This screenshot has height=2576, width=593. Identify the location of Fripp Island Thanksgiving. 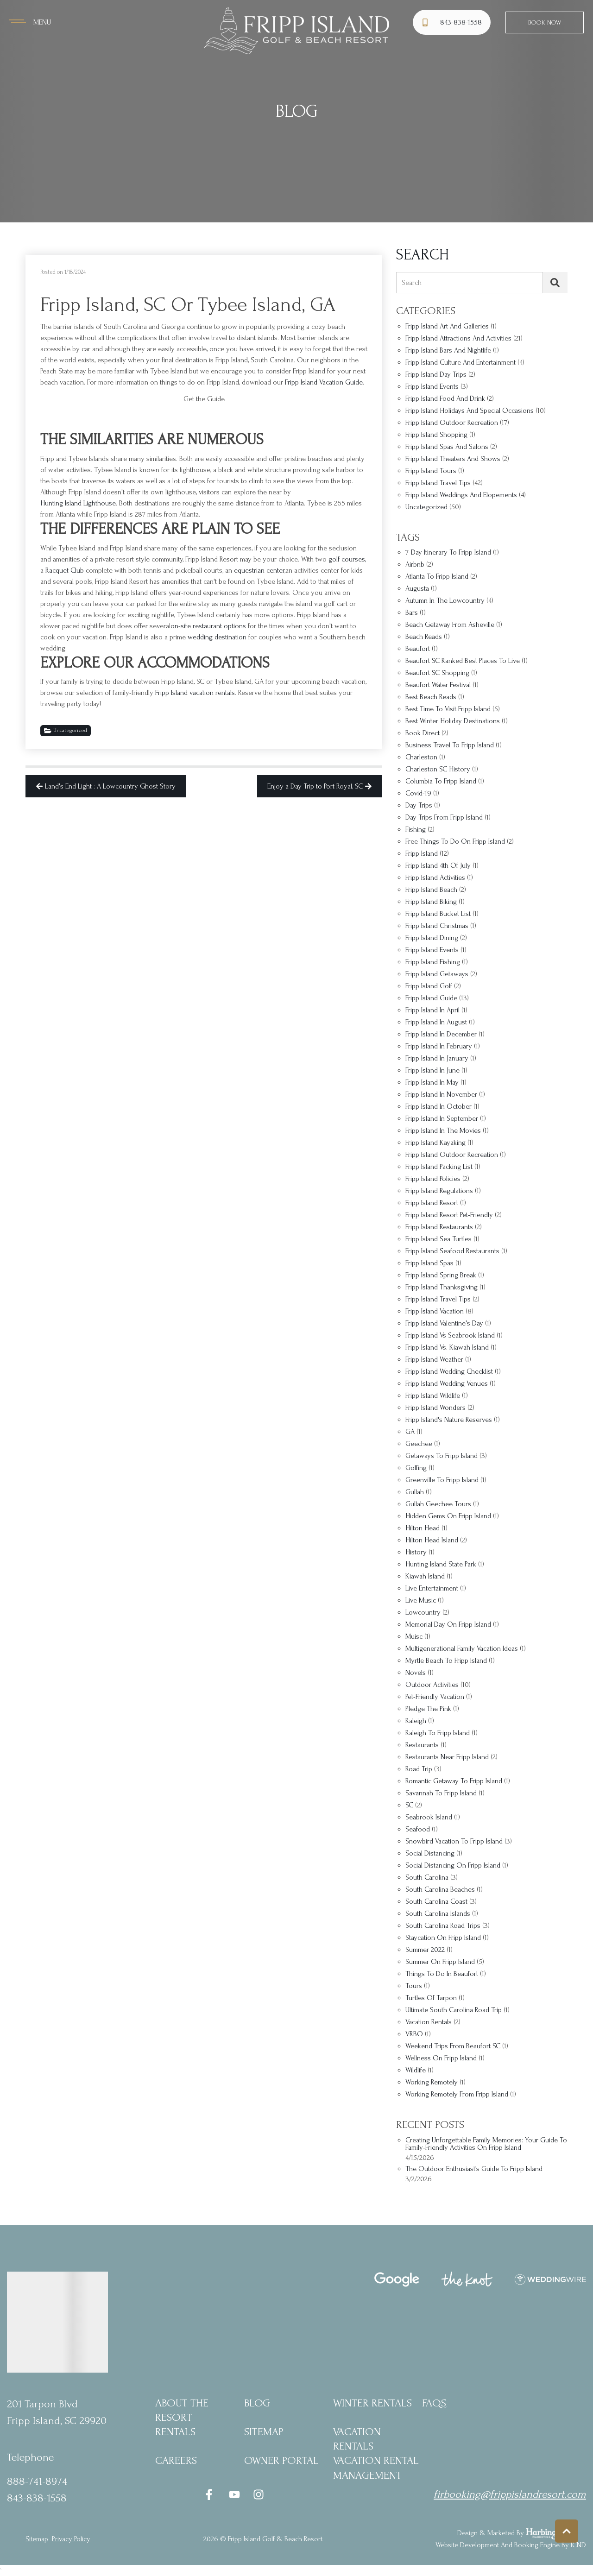
(441, 1287).